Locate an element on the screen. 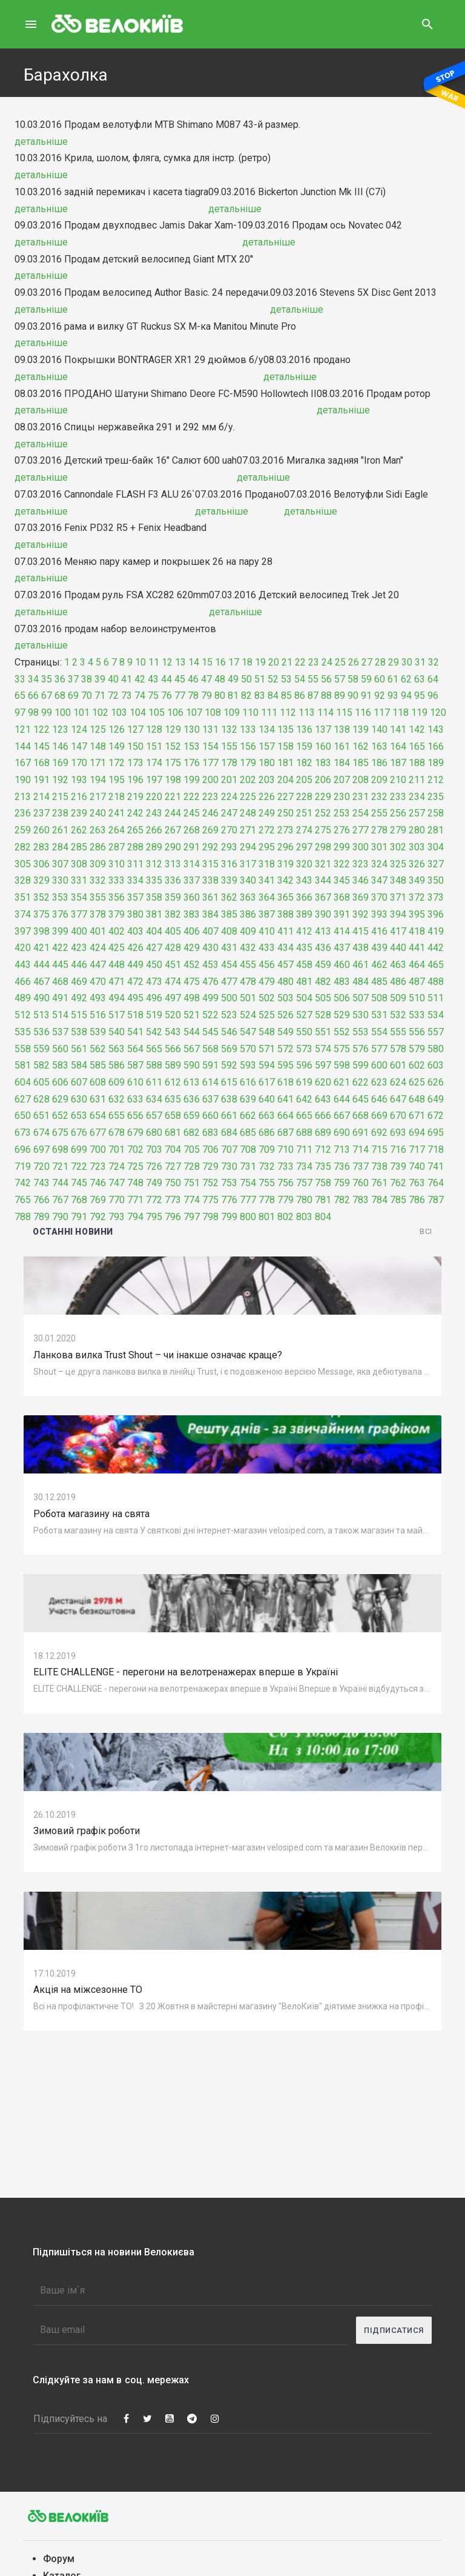  45 is located at coordinates (179, 679).